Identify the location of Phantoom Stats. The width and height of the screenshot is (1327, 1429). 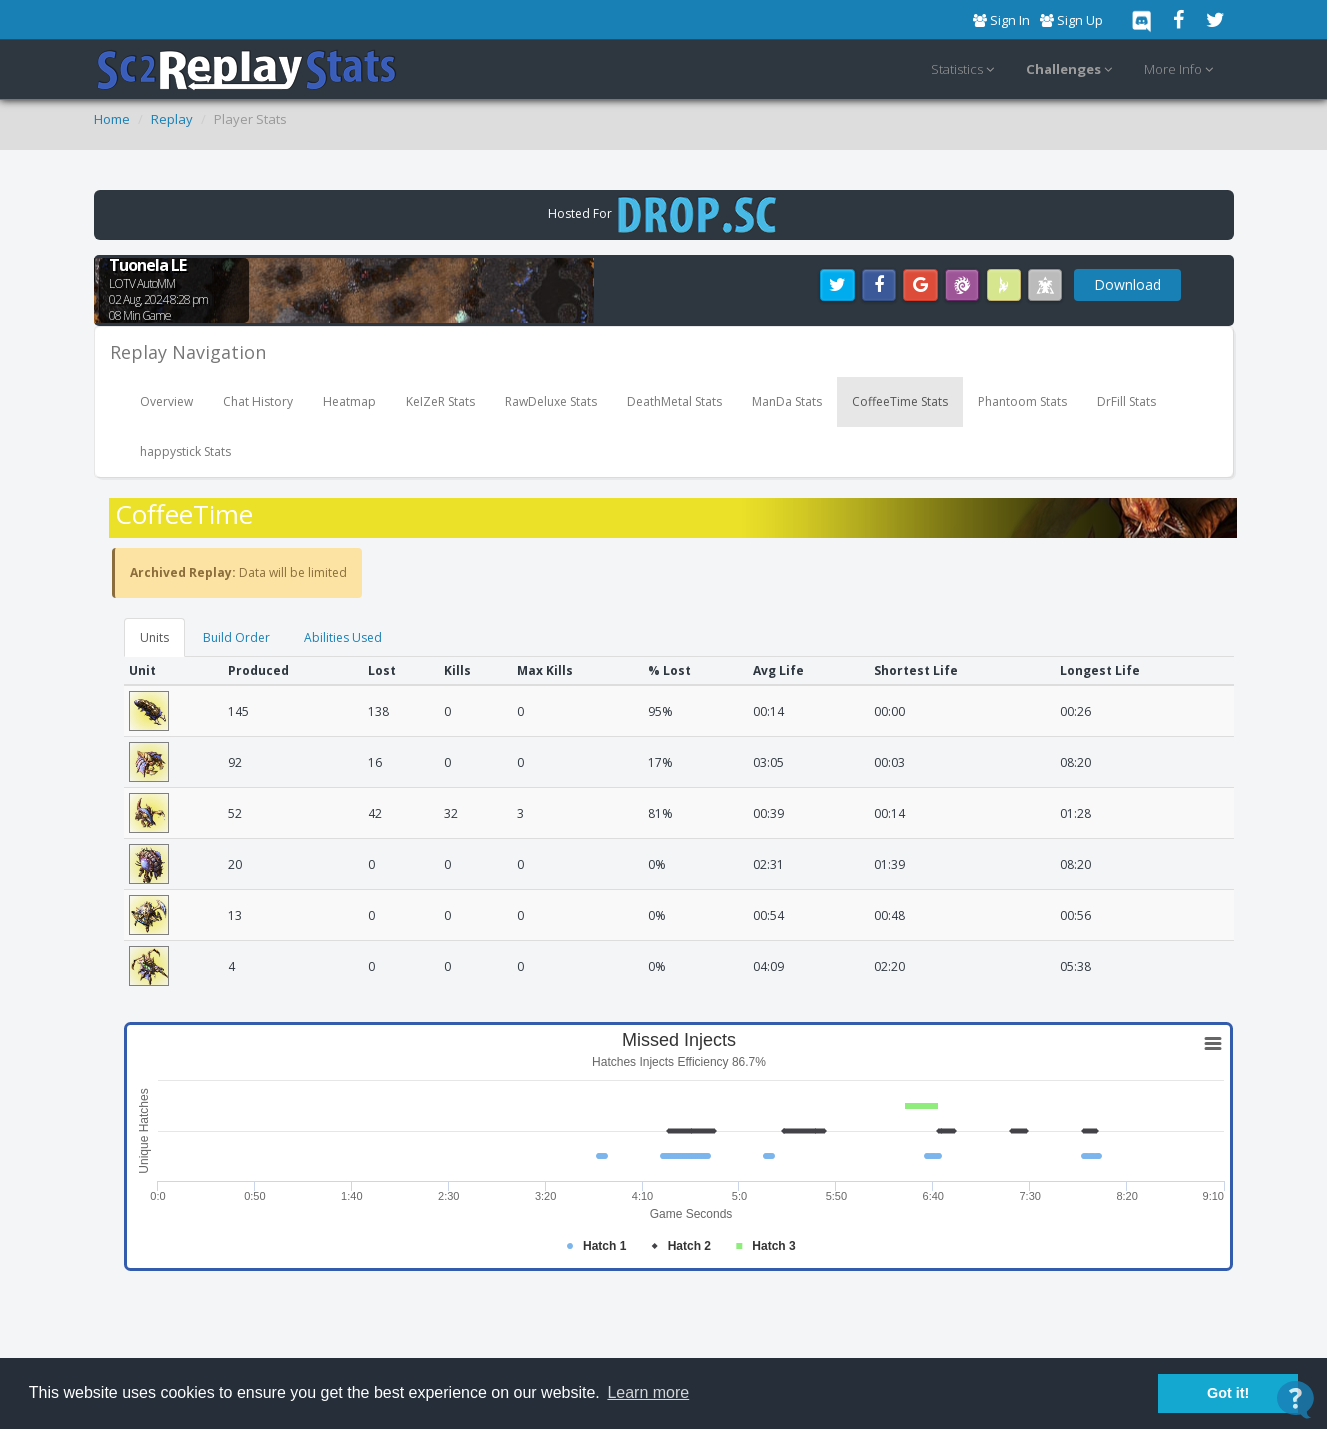
(1022, 401).